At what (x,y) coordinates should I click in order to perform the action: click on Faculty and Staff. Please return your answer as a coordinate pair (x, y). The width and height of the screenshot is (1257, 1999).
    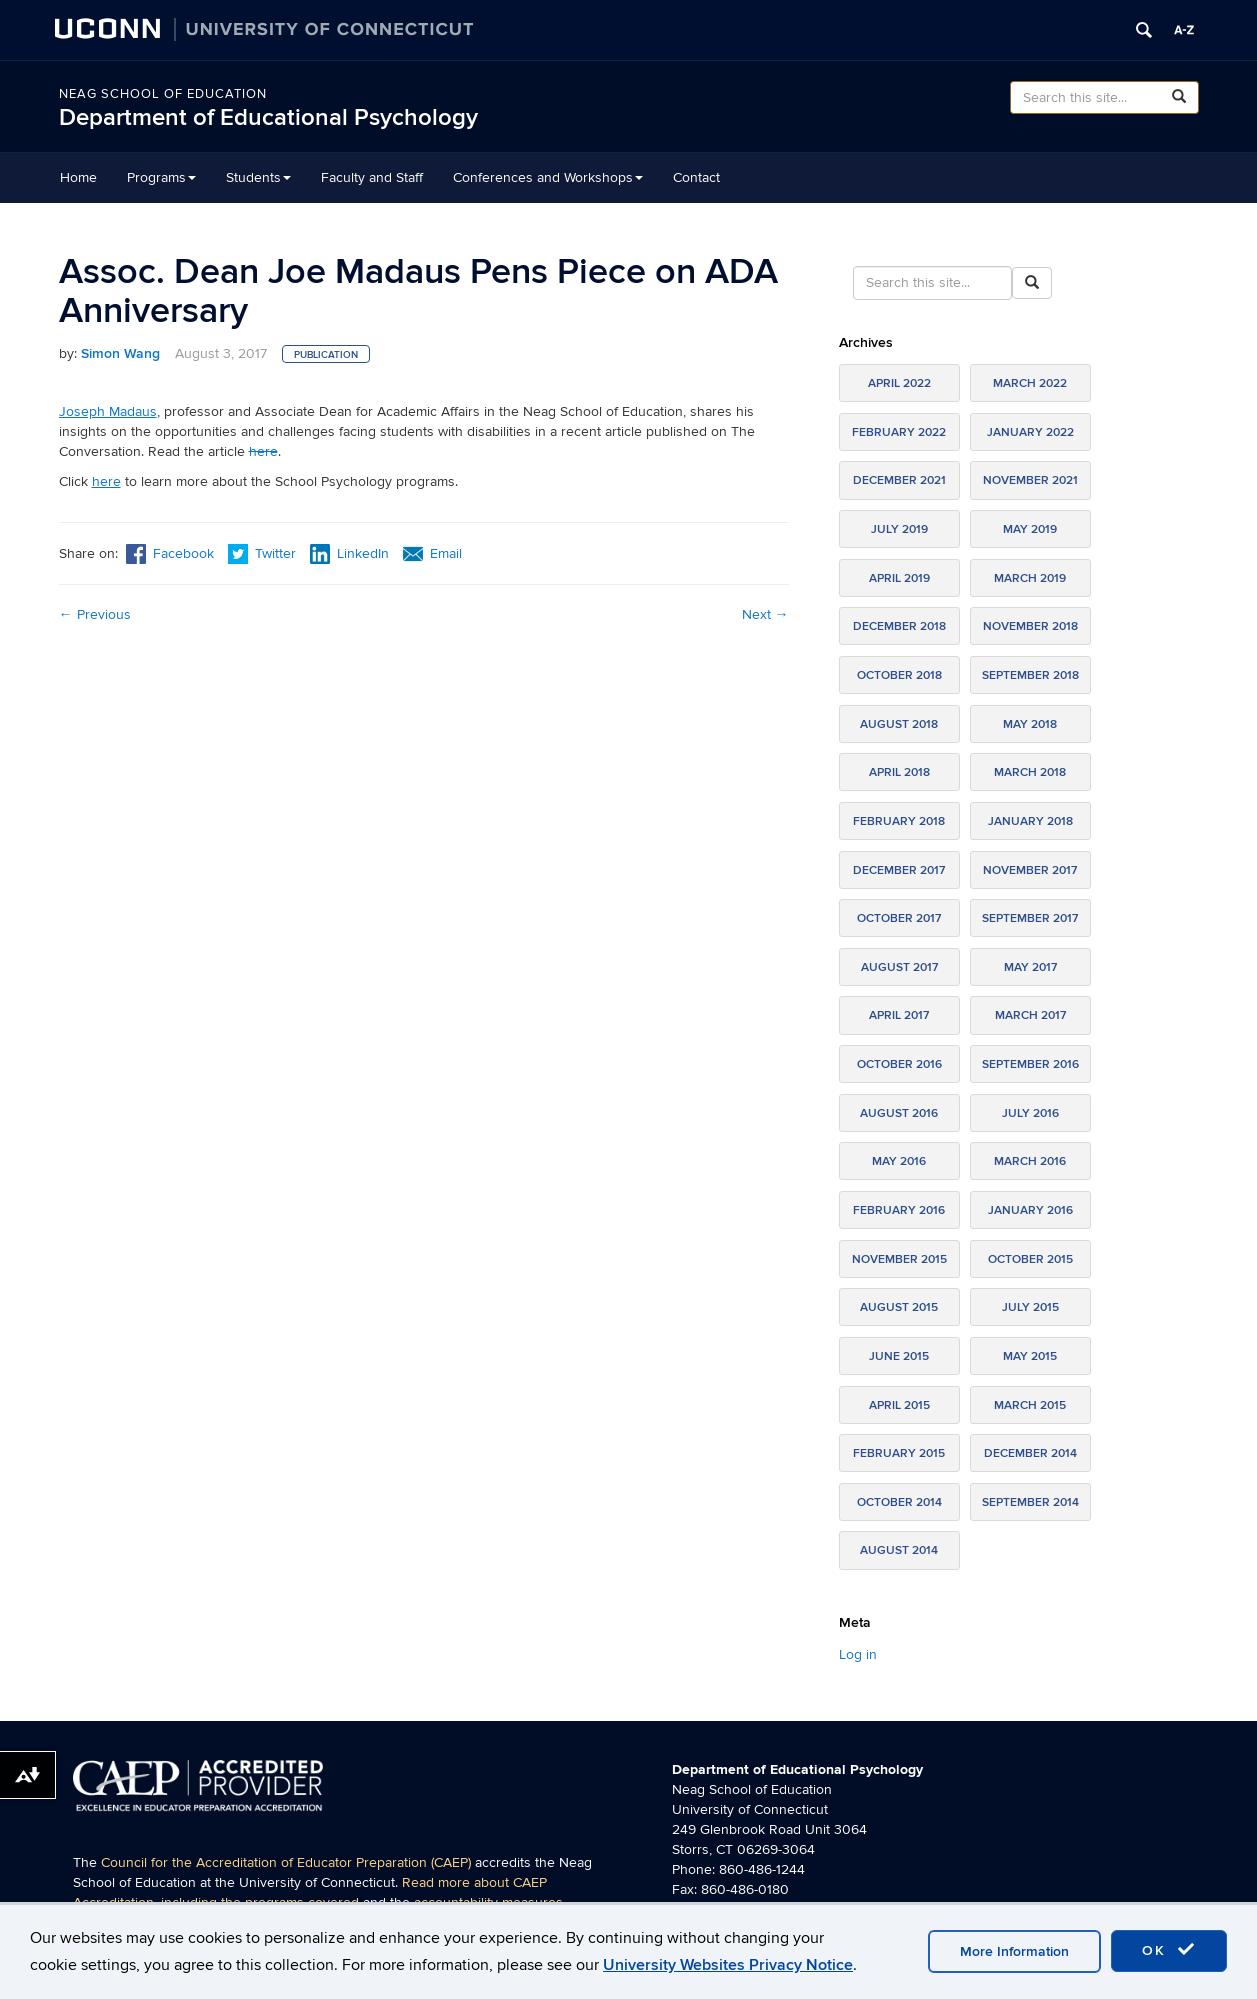
    Looking at the image, I should click on (372, 177).